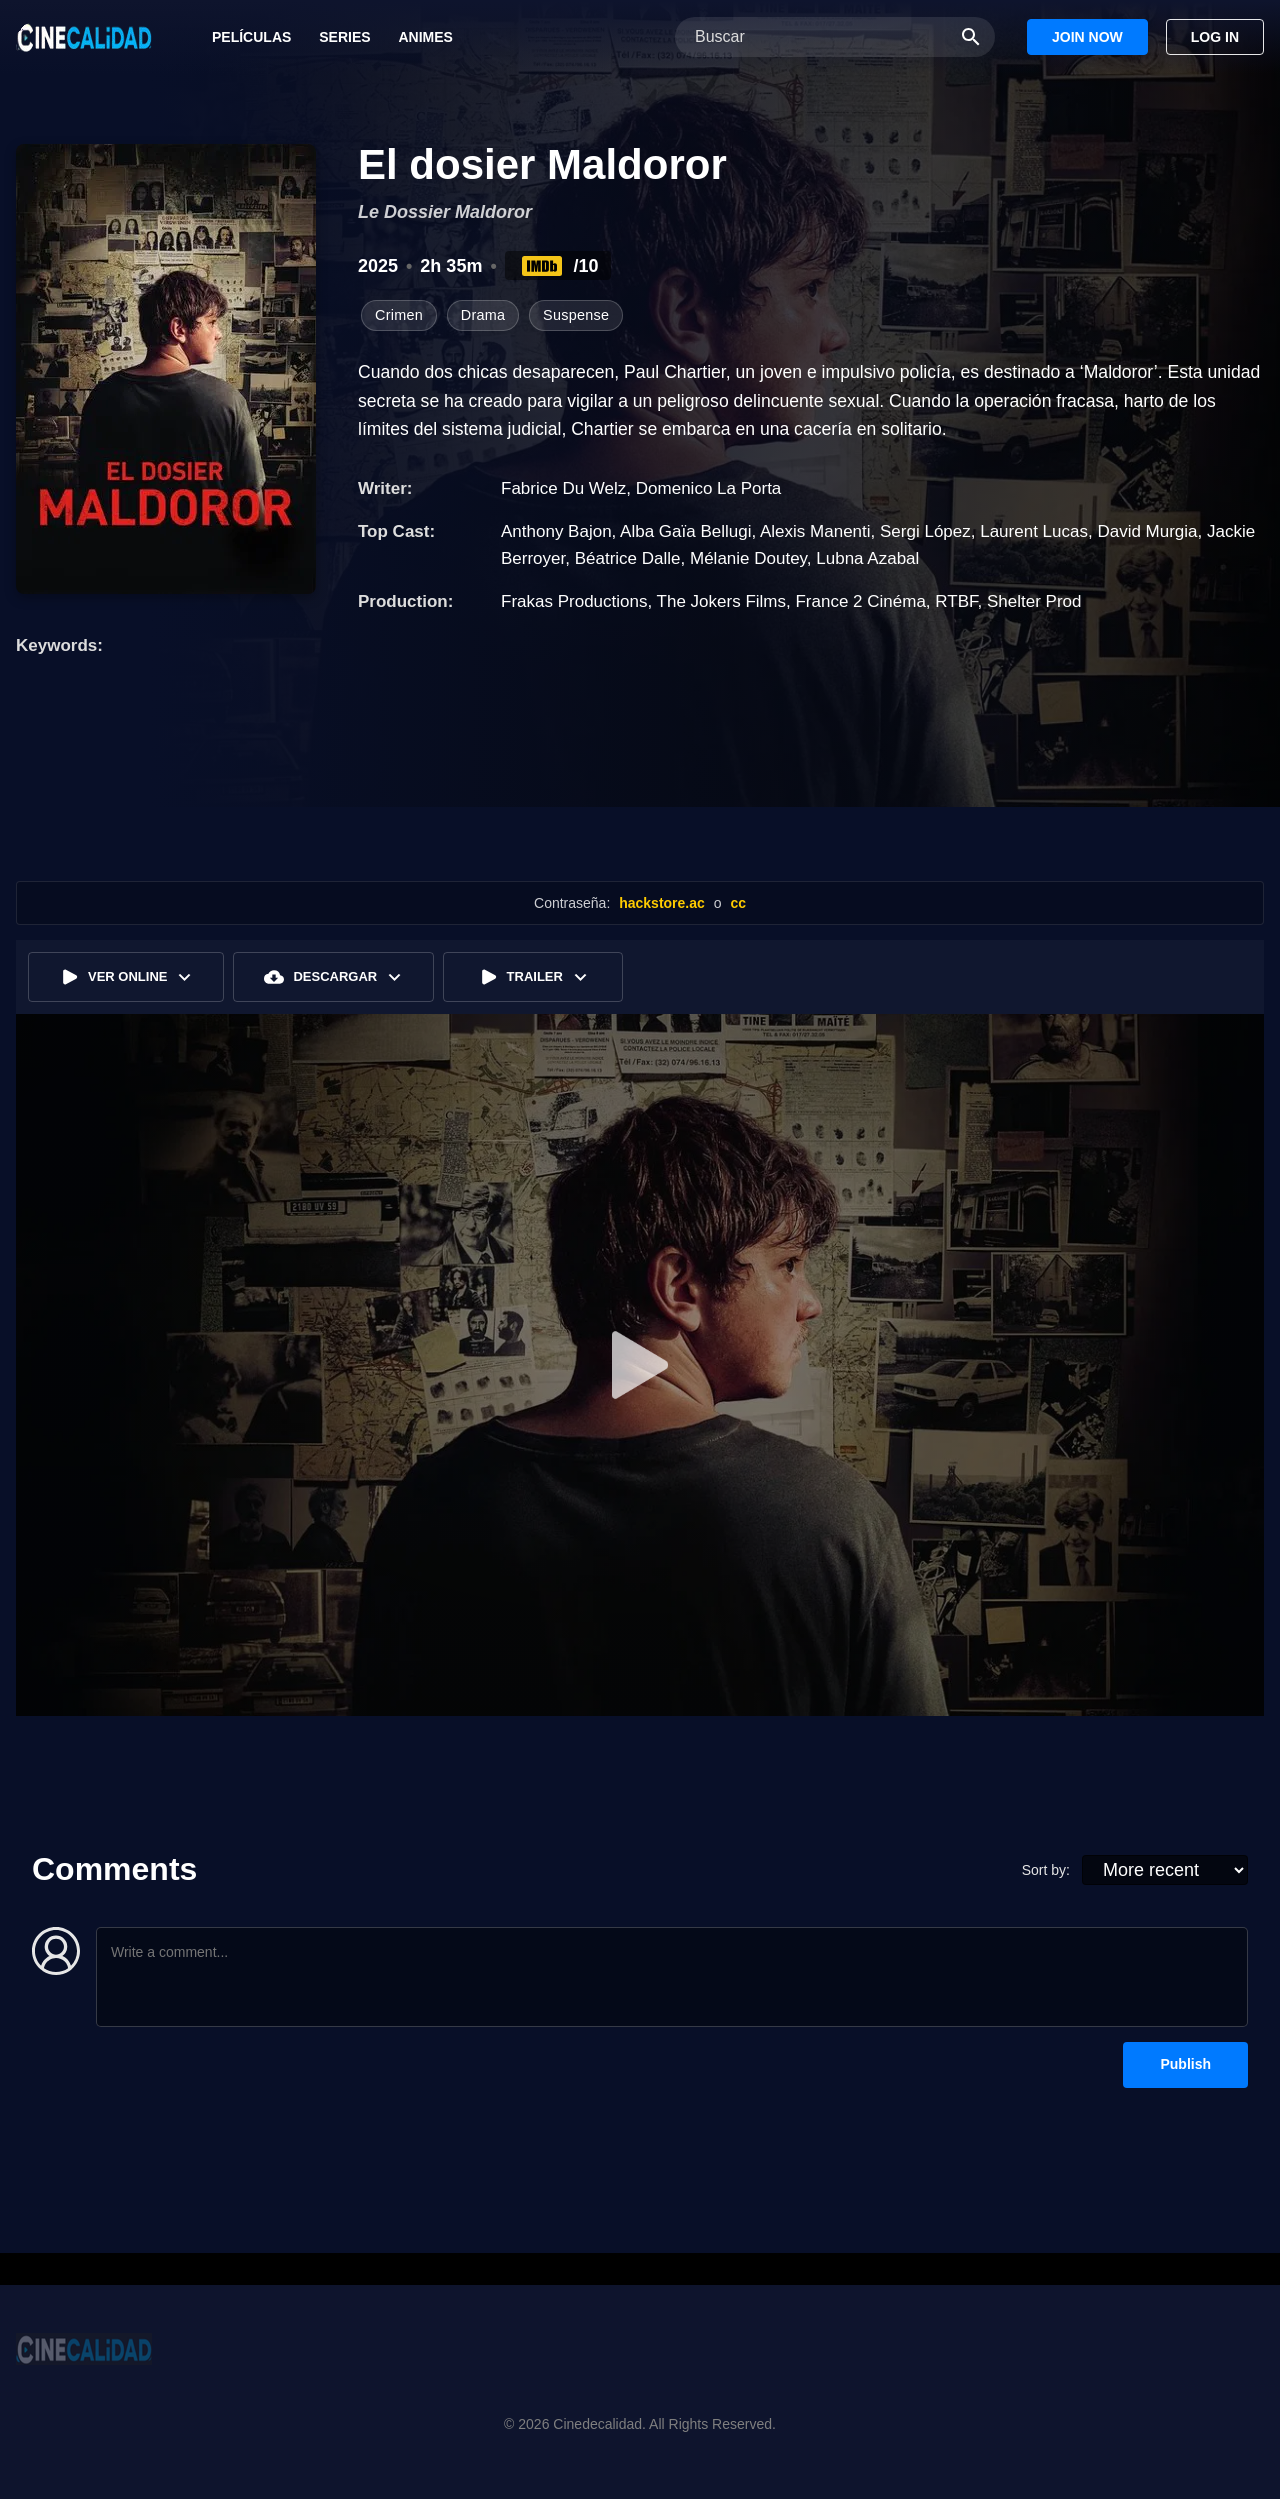 The height and width of the screenshot is (2499, 1280). I want to click on David Murgia, so click(1147, 531).